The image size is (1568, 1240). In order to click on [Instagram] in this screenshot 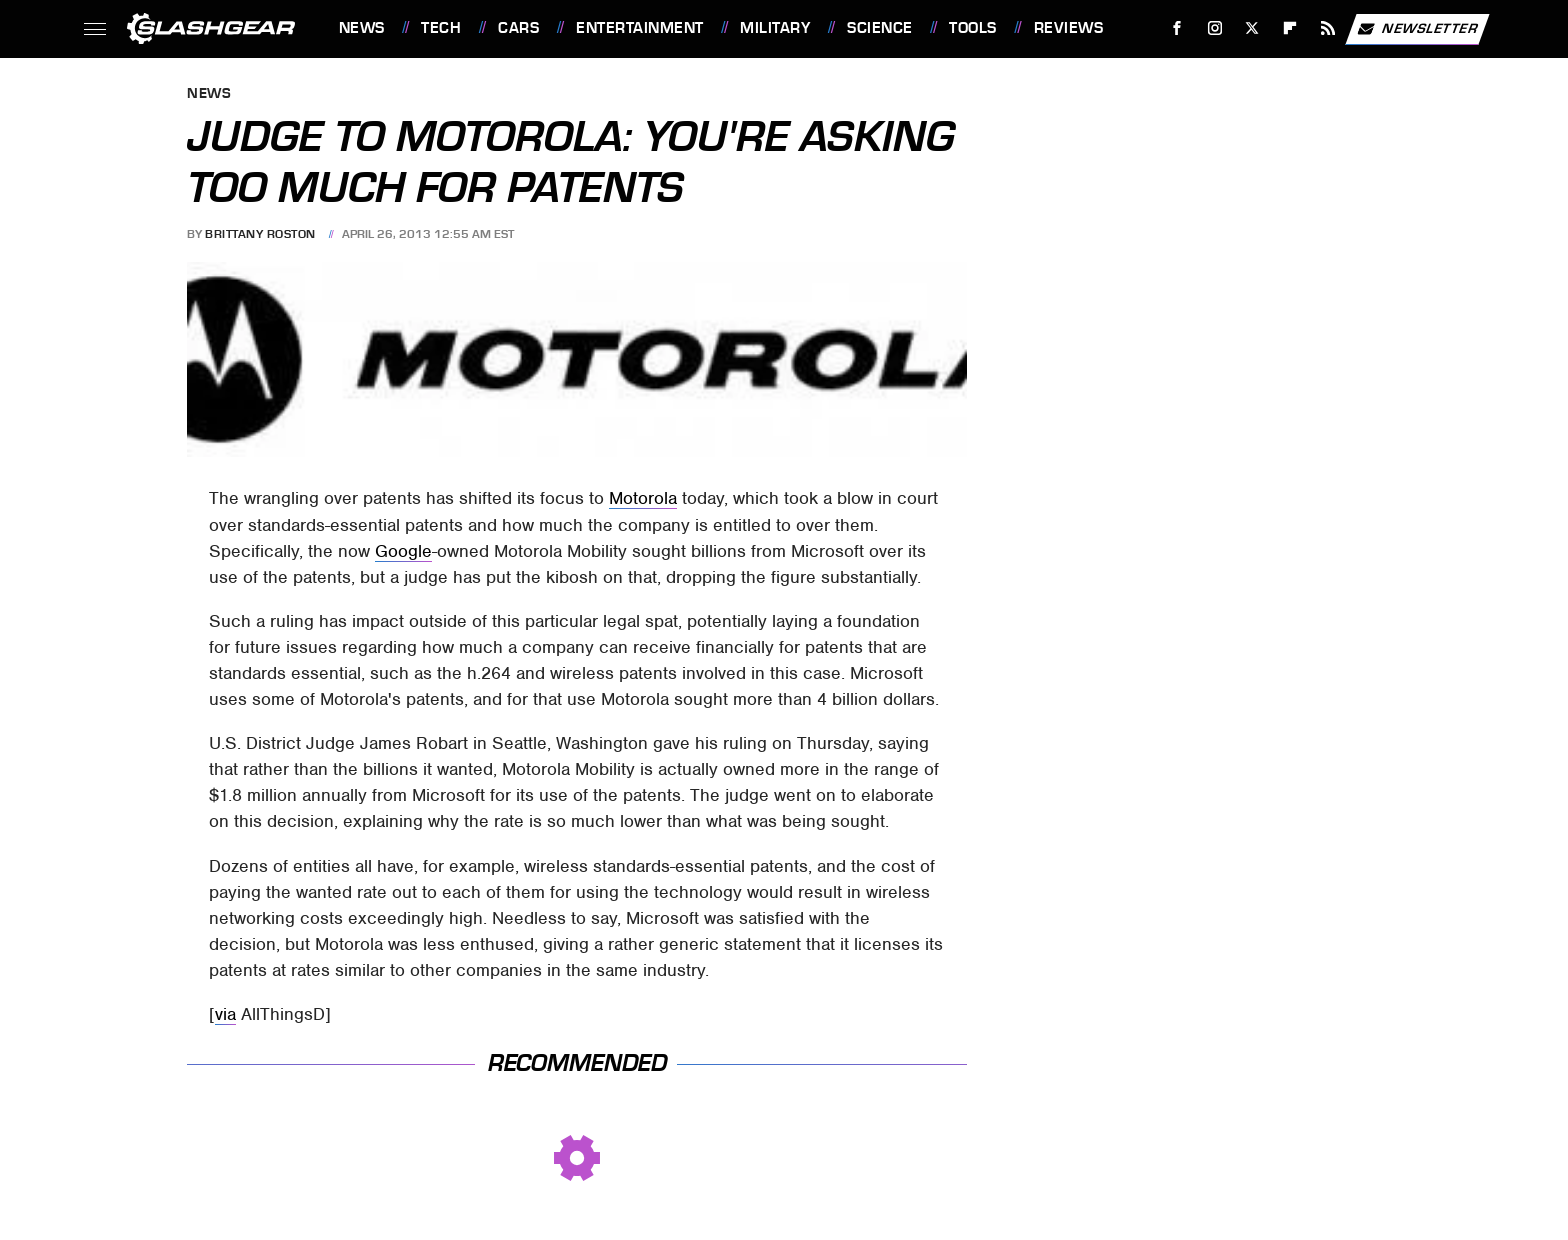, I will do `click(1214, 28)`.